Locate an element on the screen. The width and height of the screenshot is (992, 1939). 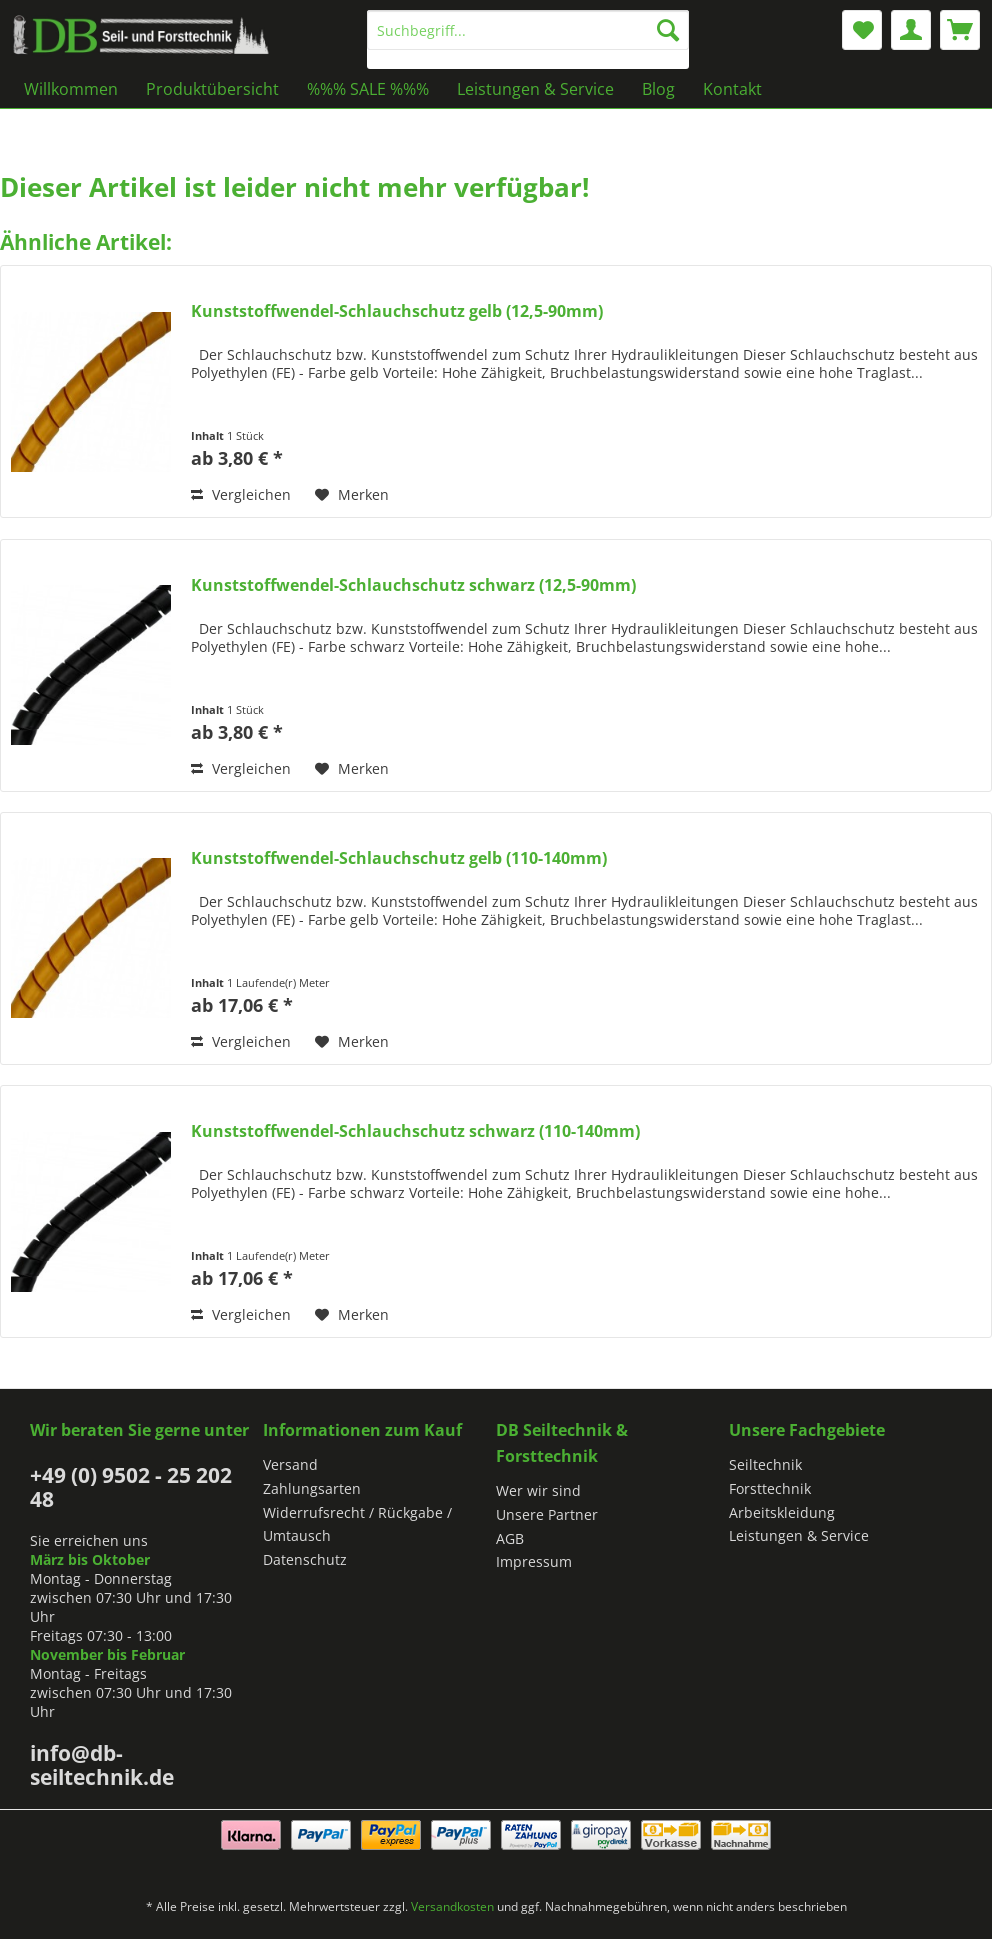
[menuitem] is located at coordinates (528, 39).